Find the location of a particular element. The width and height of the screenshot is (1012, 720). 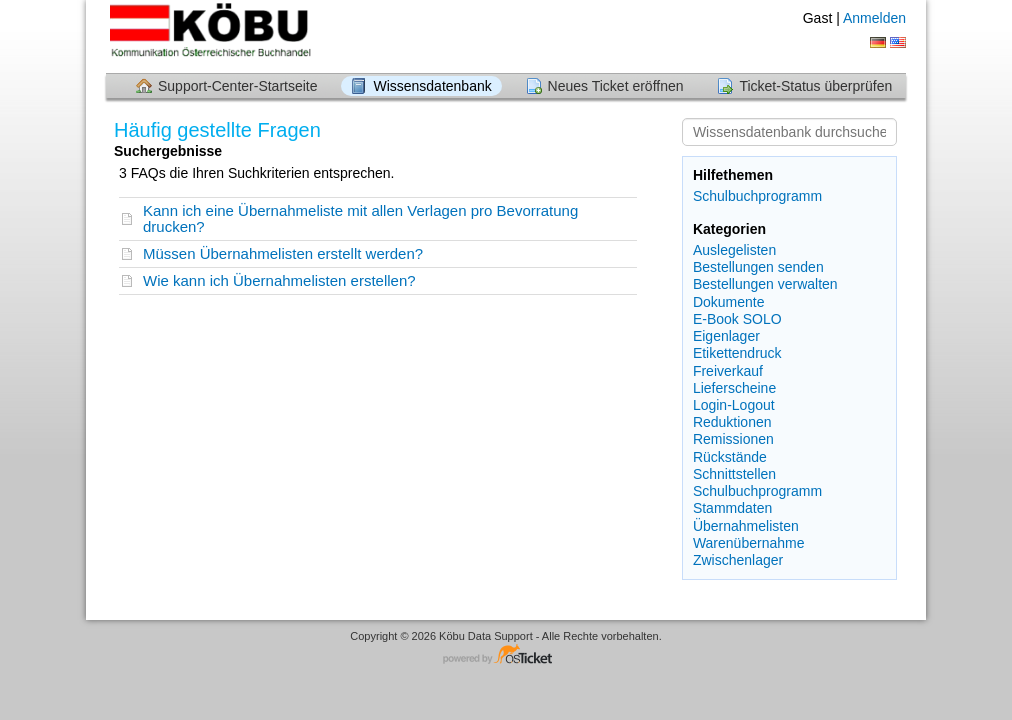

Schnittstellen is located at coordinates (734, 474).